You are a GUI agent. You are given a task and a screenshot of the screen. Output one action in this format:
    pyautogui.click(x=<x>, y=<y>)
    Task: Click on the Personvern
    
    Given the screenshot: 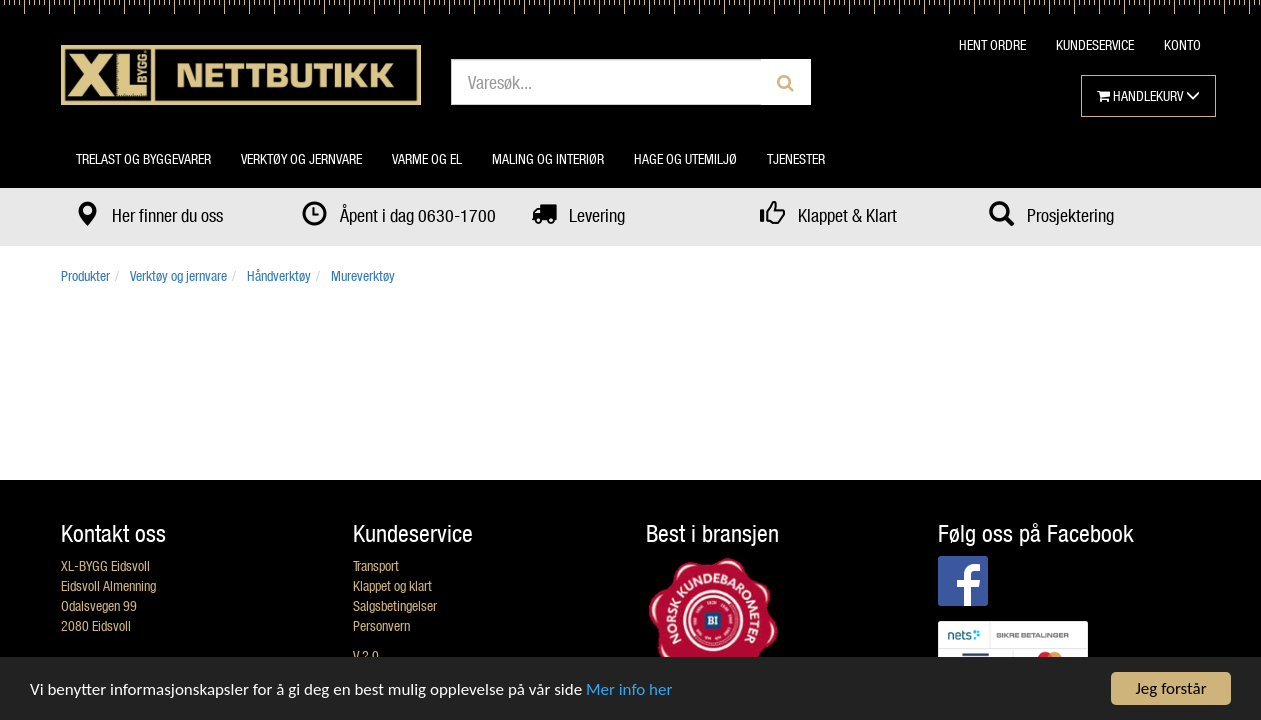 What is the action you would take?
    pyautogui.click(x=381, y=625)
    